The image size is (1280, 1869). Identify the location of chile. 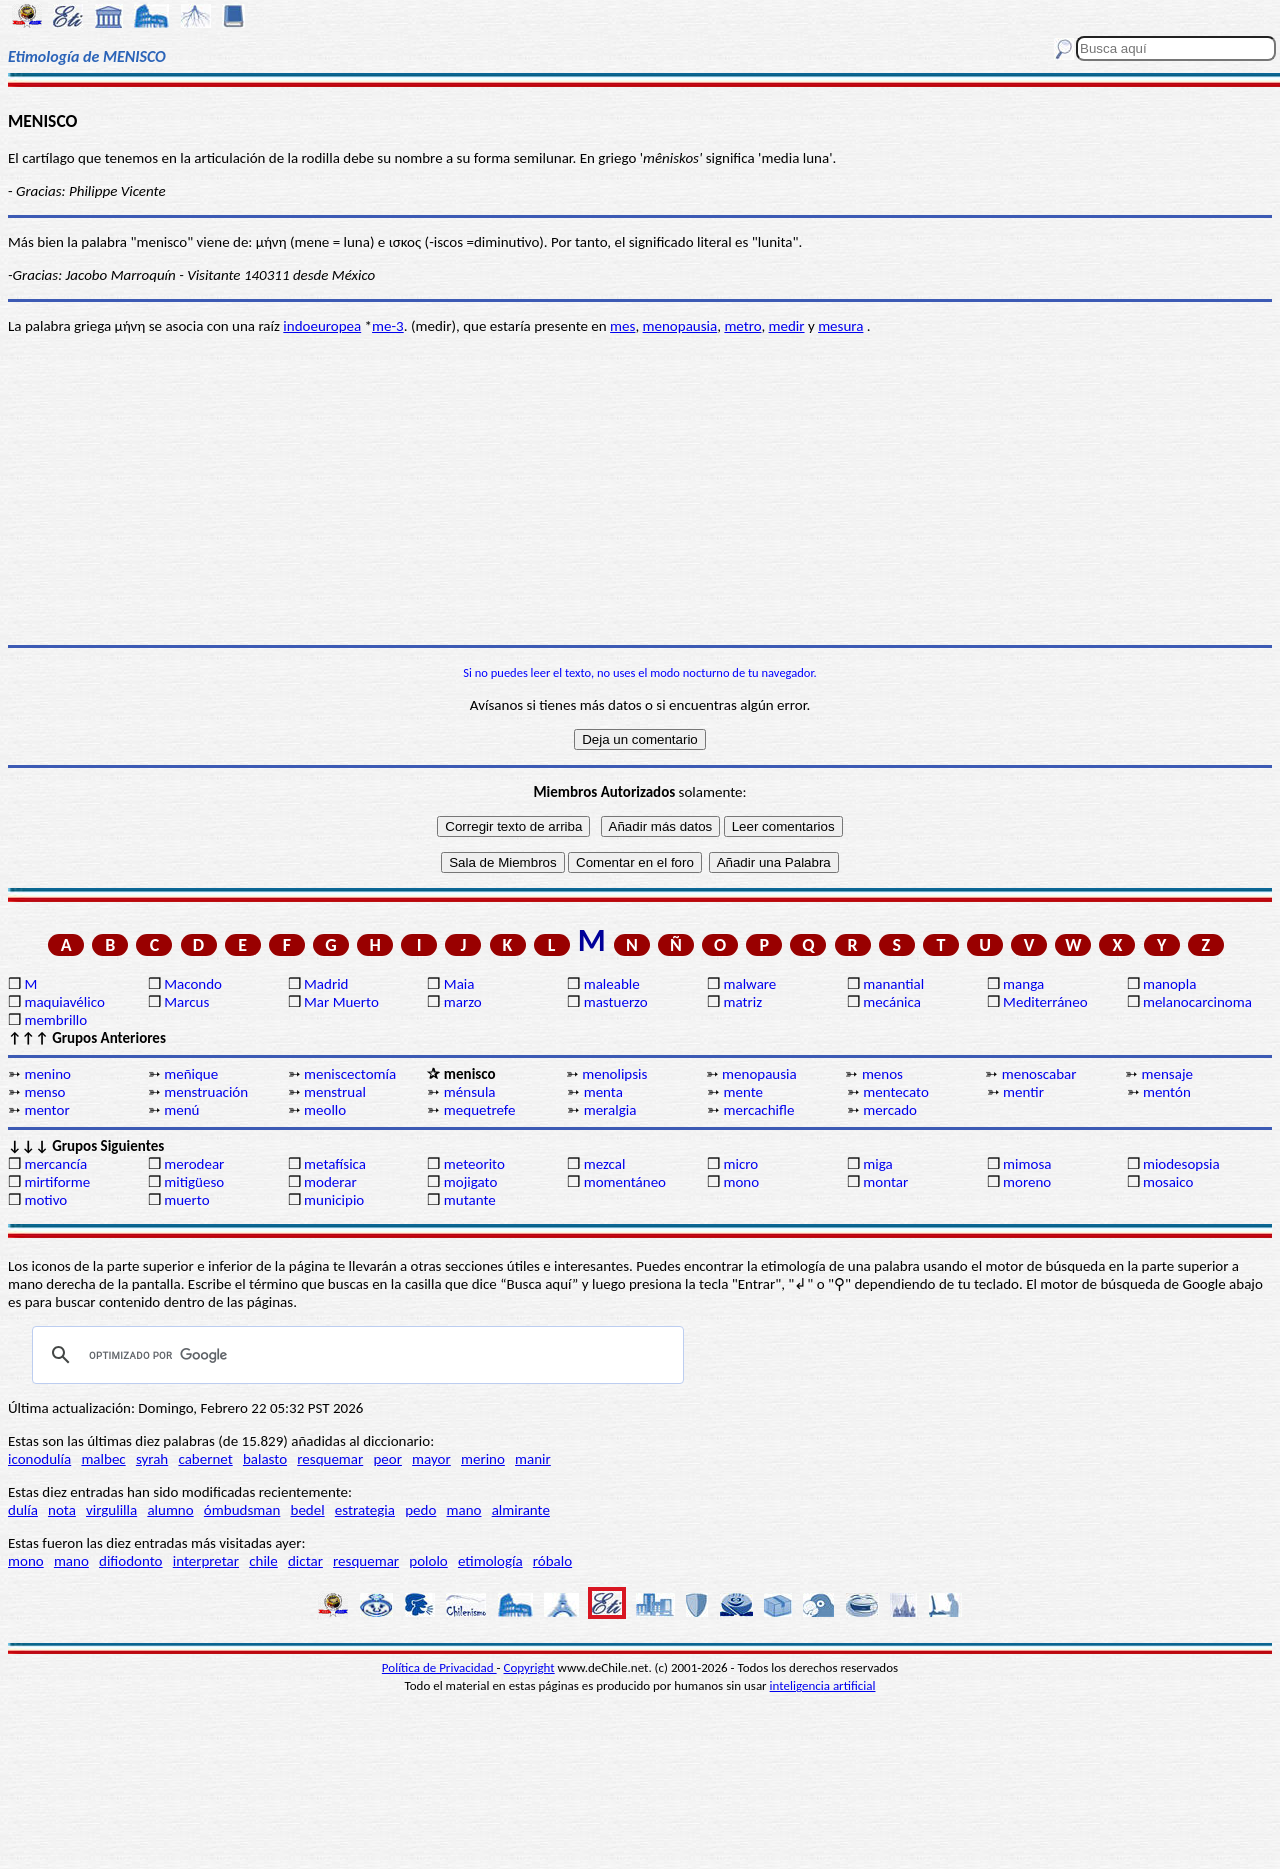
(263, 1561).